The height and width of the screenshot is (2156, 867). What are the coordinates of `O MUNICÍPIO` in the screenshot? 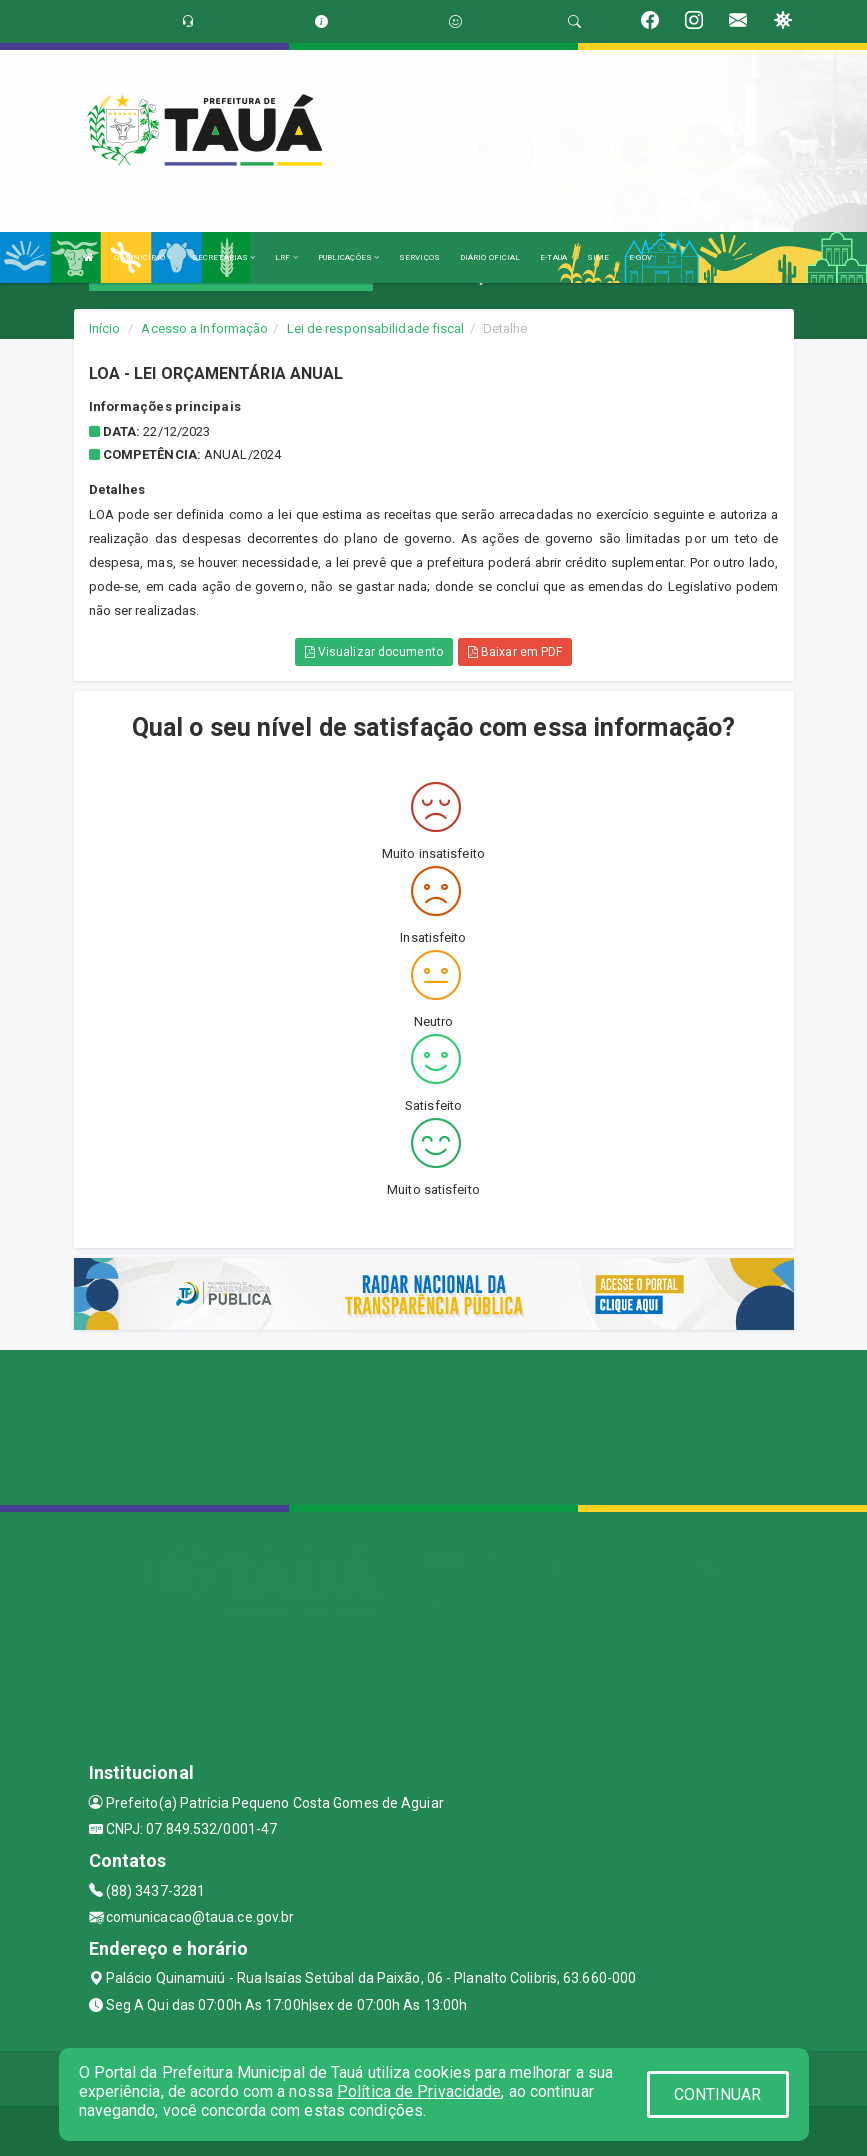 It's located at (143, 257).